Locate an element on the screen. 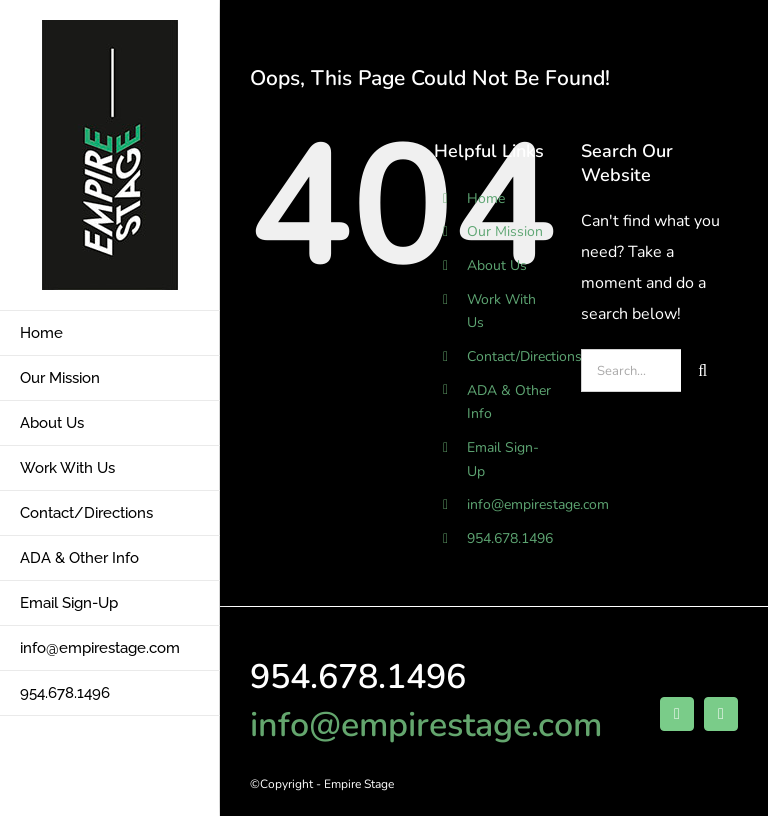 Image resolution: width=768 pixels, height=816 pixels. [Search...] is located at coordinates (631, 370).